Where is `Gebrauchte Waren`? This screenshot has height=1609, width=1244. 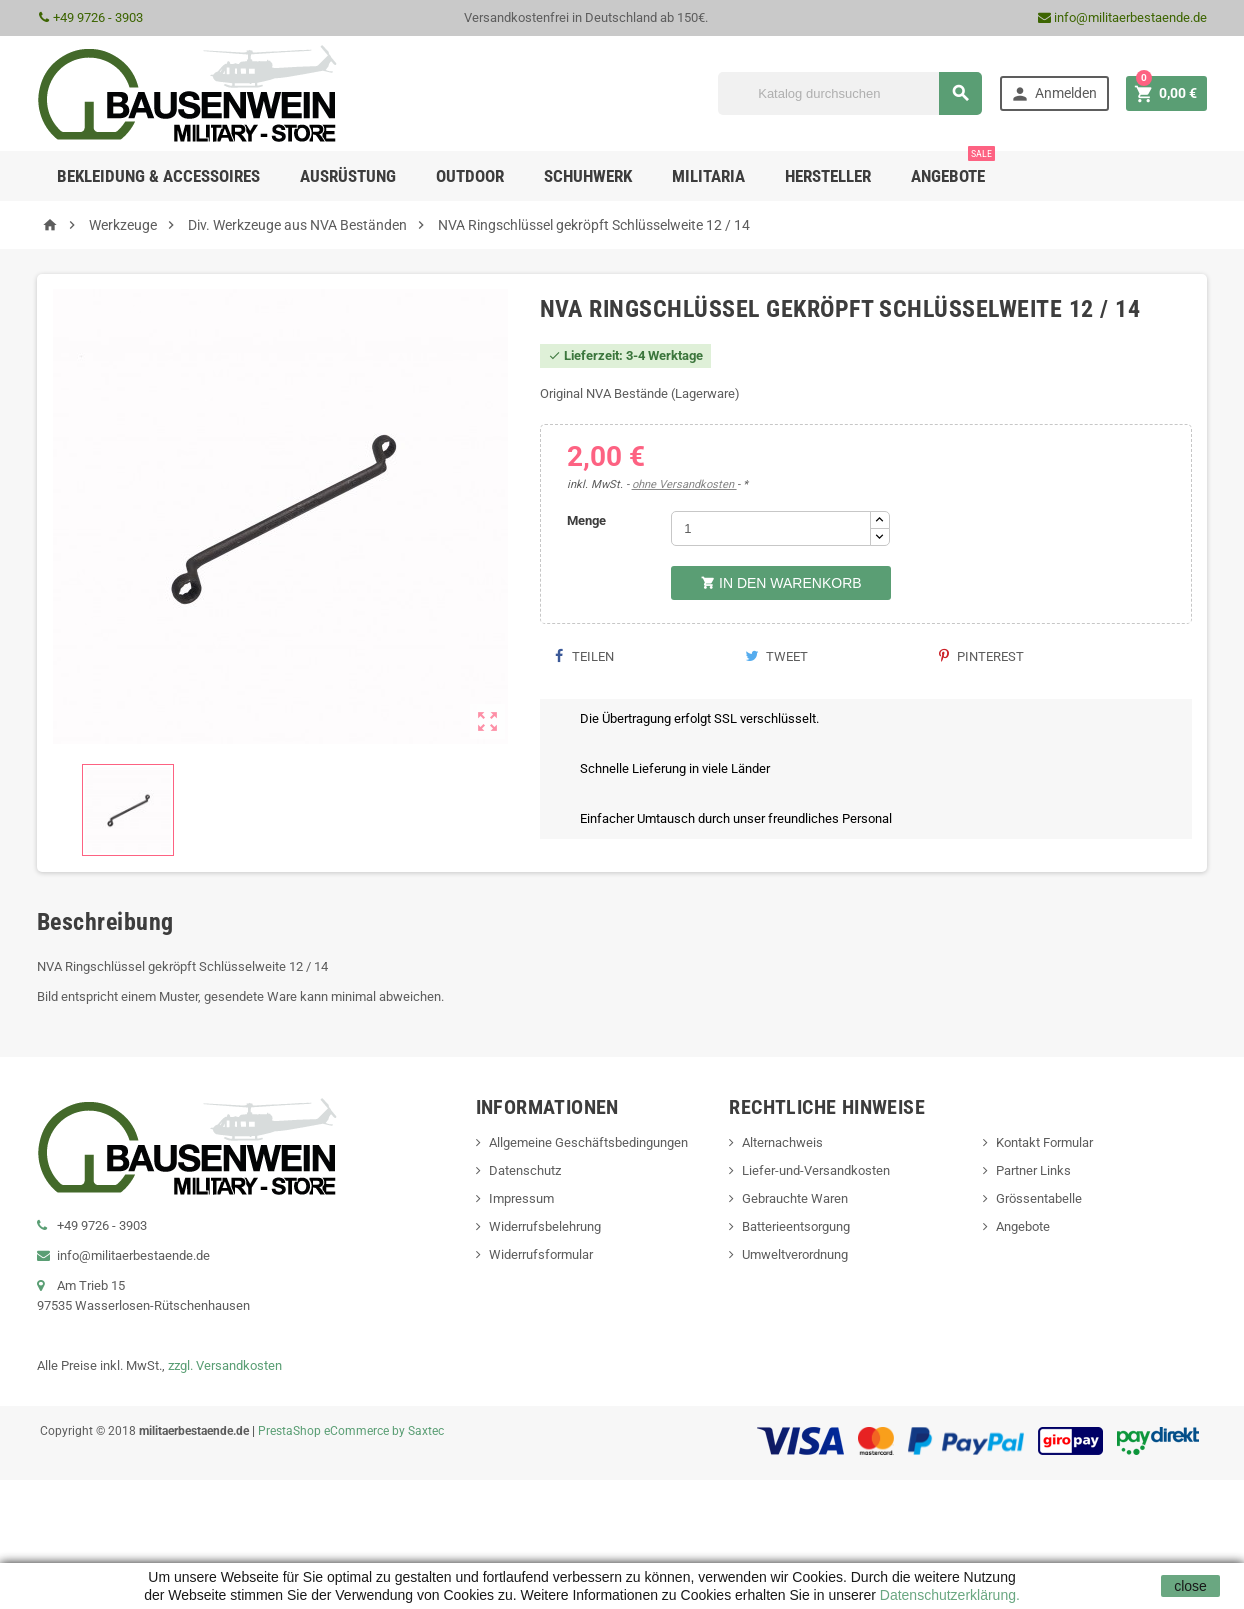
Gebrauchte Waren is located at coordinates (795, 1198).